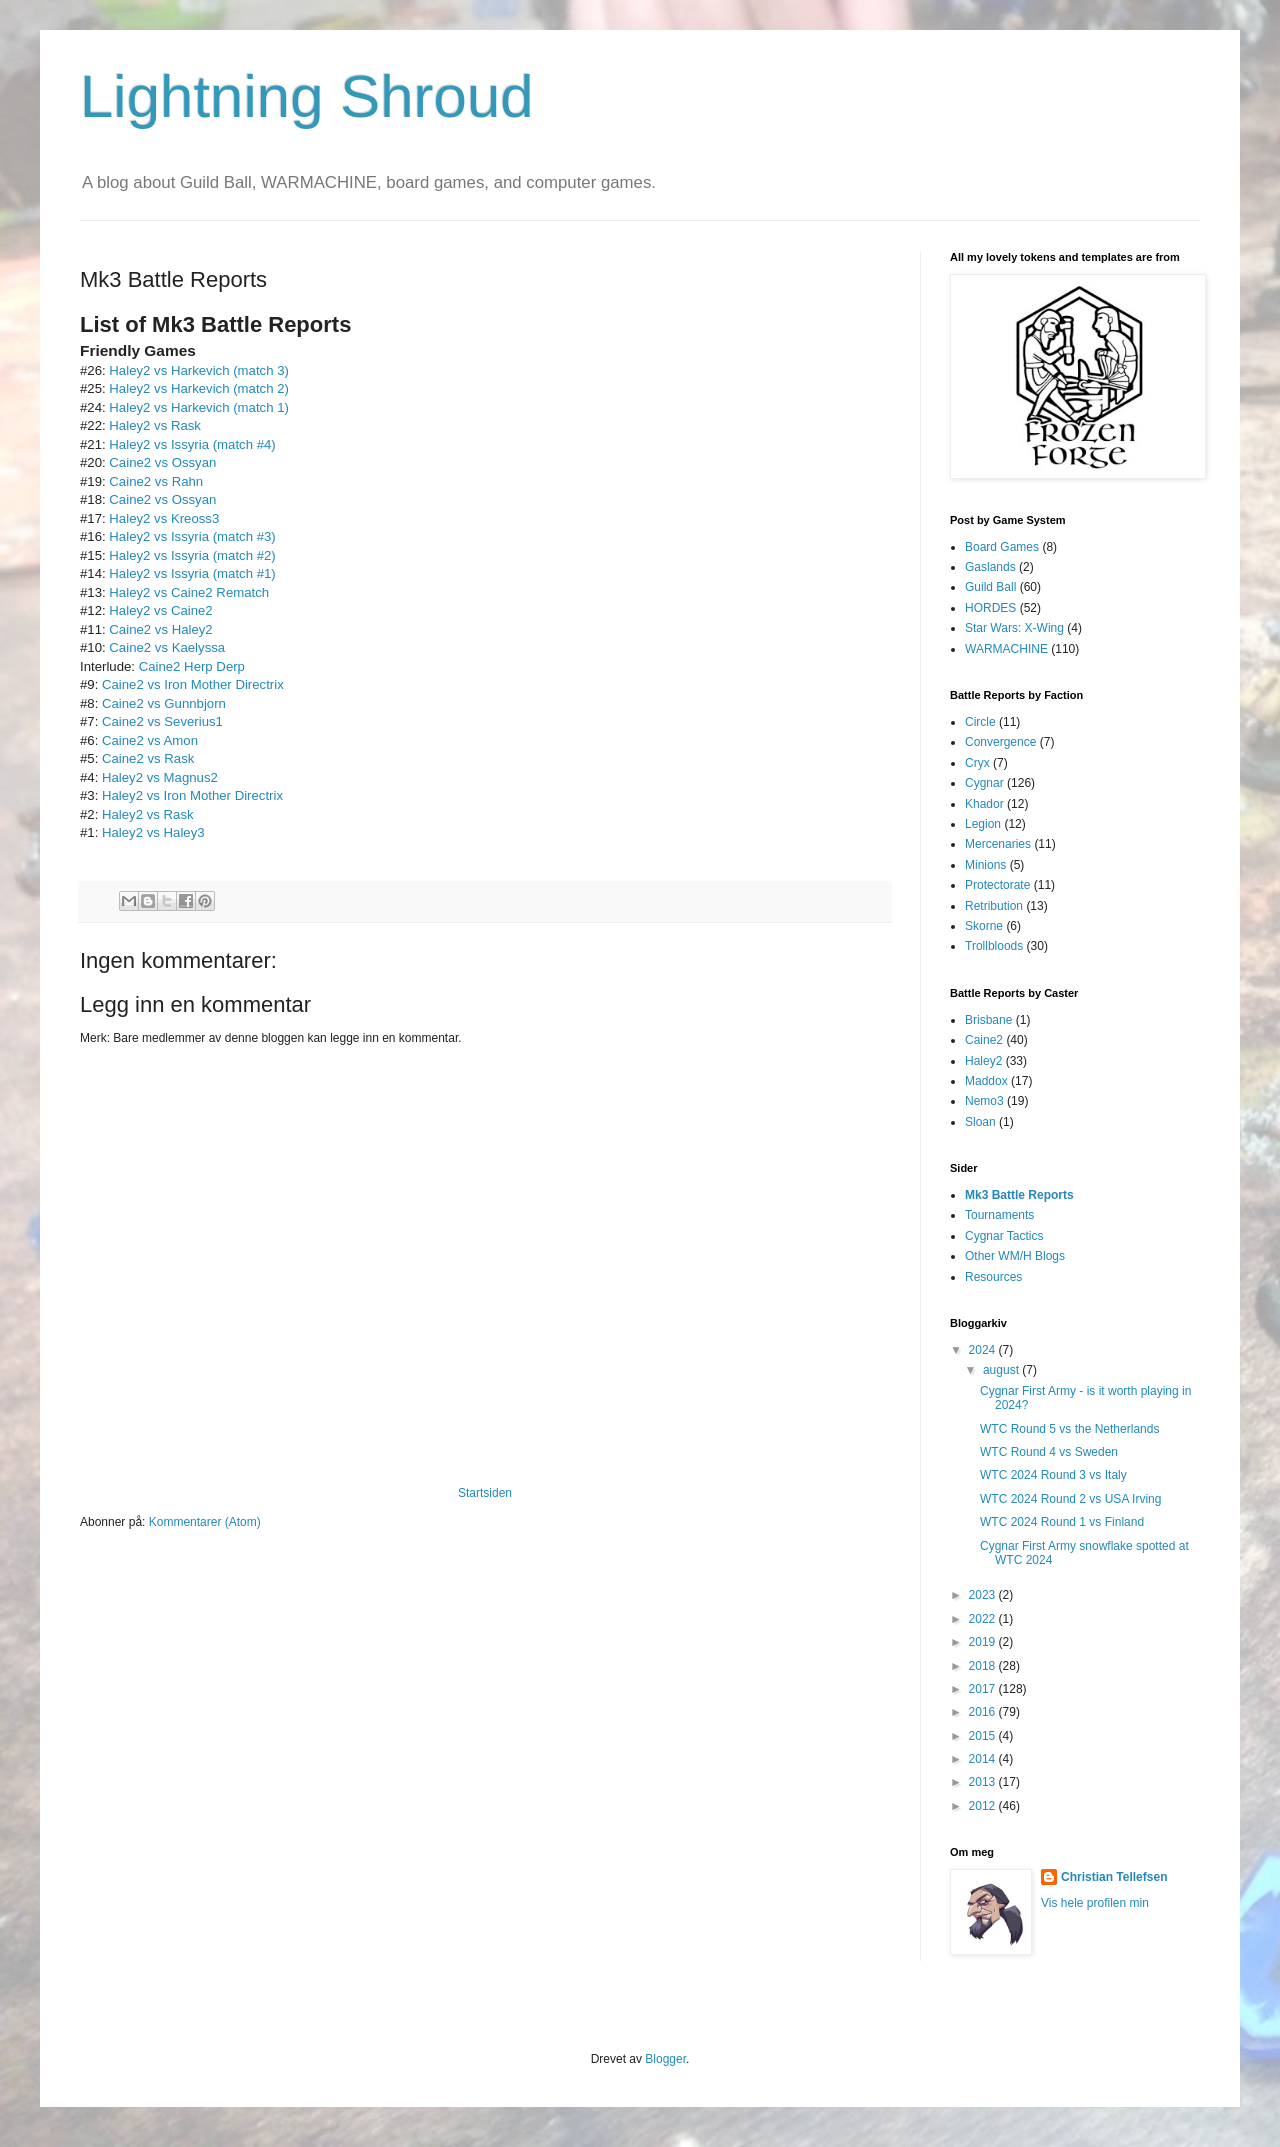 Image resolution: width=1280 pixels, height=2147 pixels. I want to click on Caine2 vs Rahn, so click(156, 481).